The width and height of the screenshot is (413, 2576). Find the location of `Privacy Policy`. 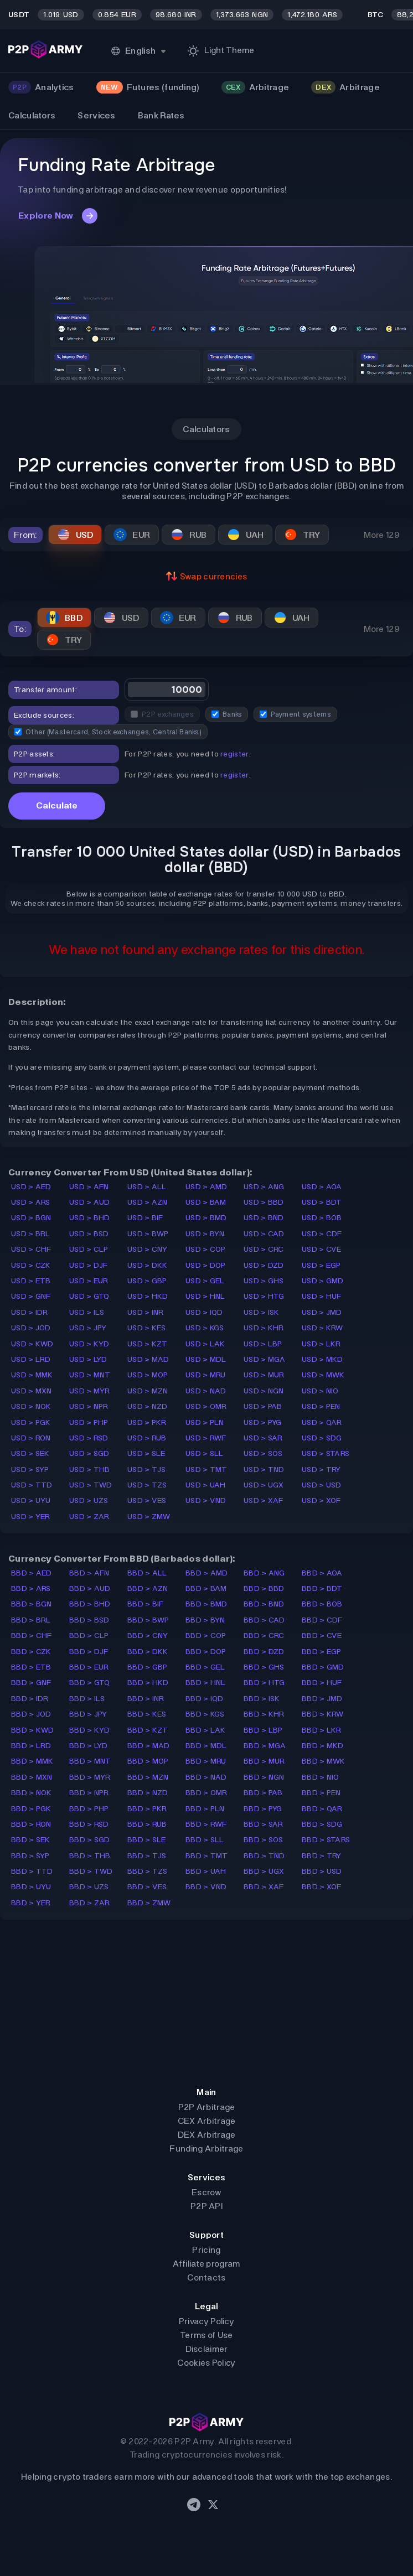

Privacy Policy is located at coordinates (206, 2321).